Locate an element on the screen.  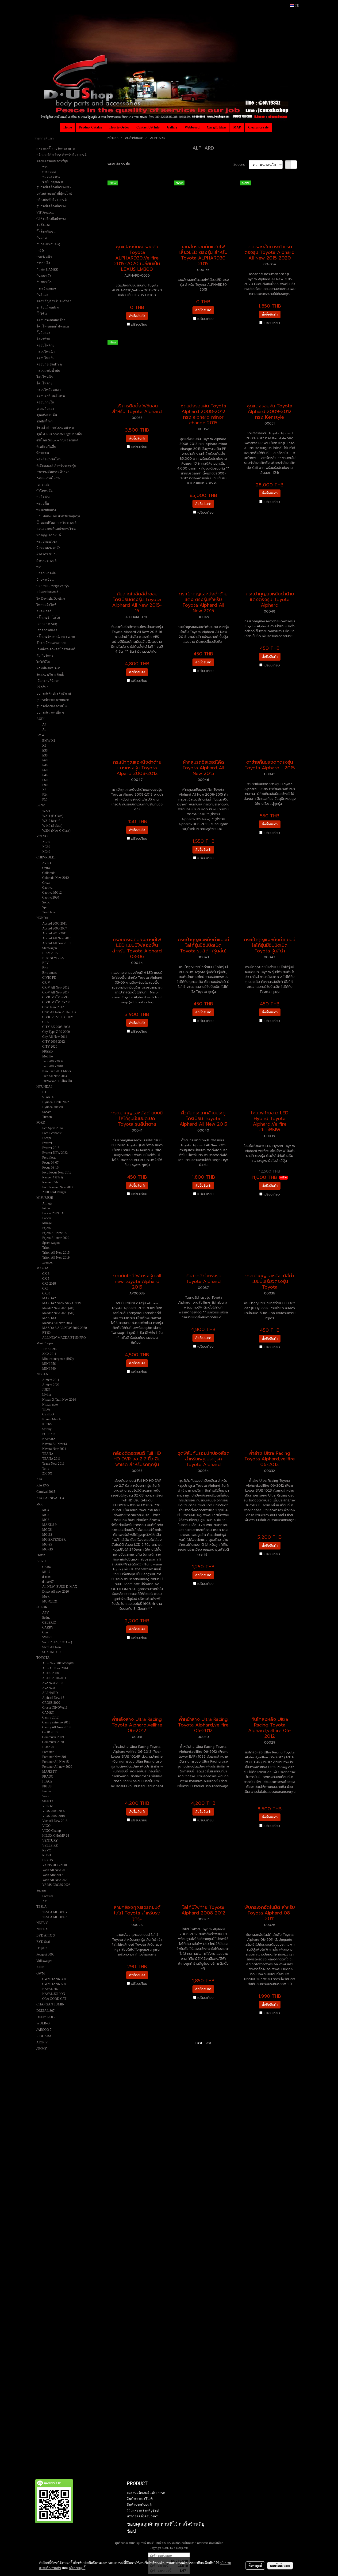
MG-EP is located at coordinates (47, 1544).